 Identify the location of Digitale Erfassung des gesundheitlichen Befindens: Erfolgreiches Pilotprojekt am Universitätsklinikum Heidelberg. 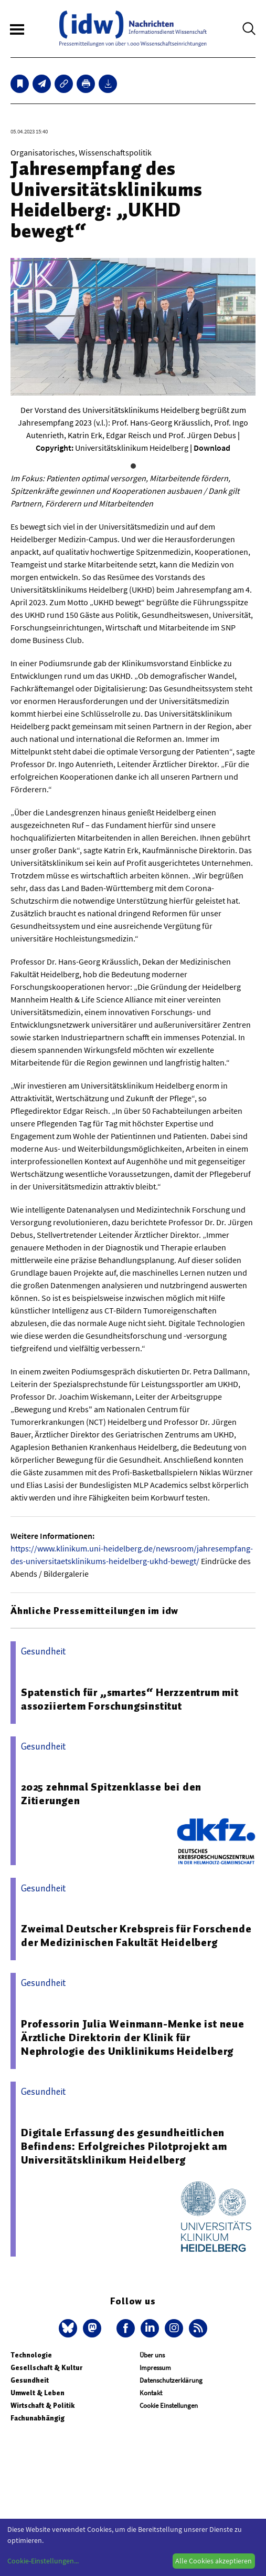
(124, 2146).